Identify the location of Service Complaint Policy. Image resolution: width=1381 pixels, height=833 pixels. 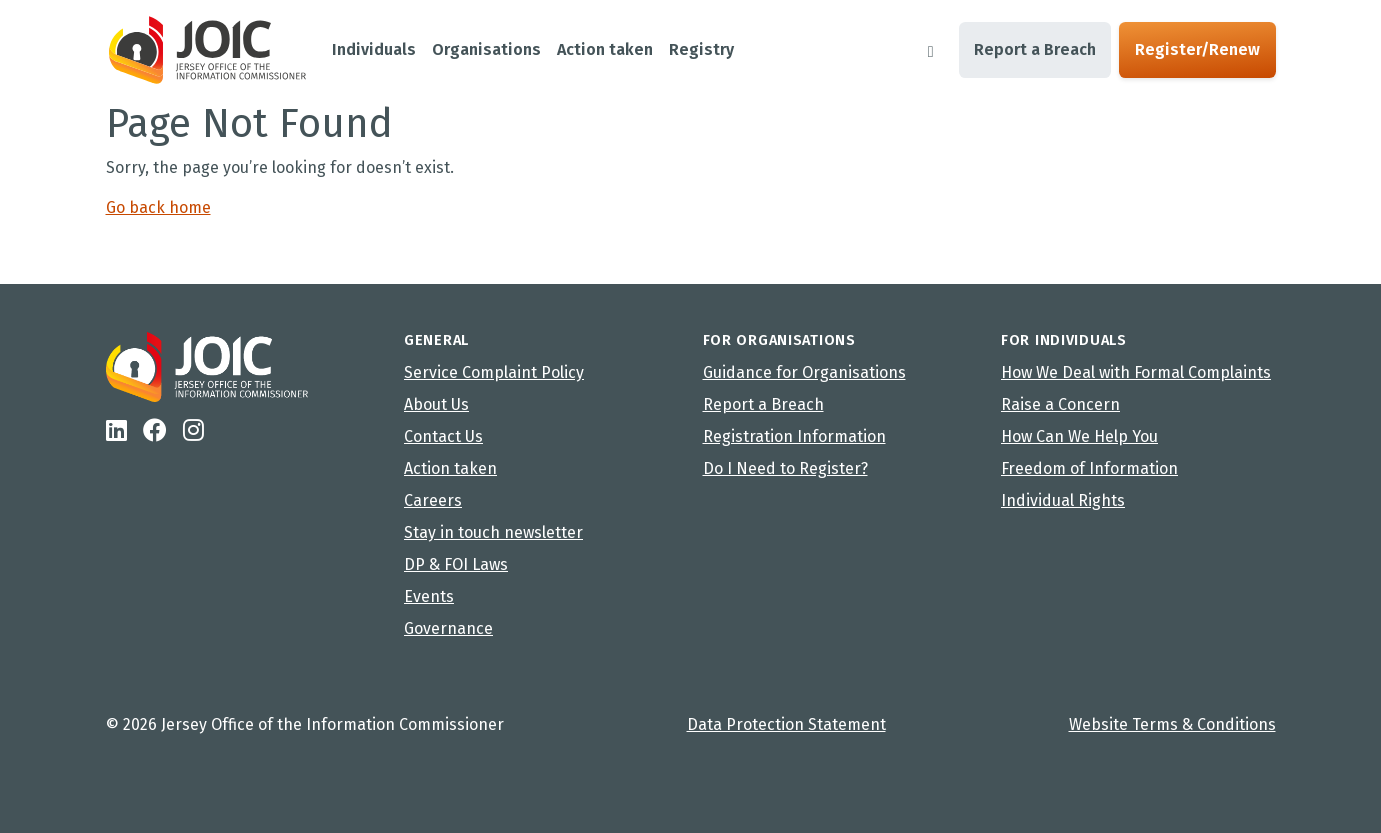
(494, 372).